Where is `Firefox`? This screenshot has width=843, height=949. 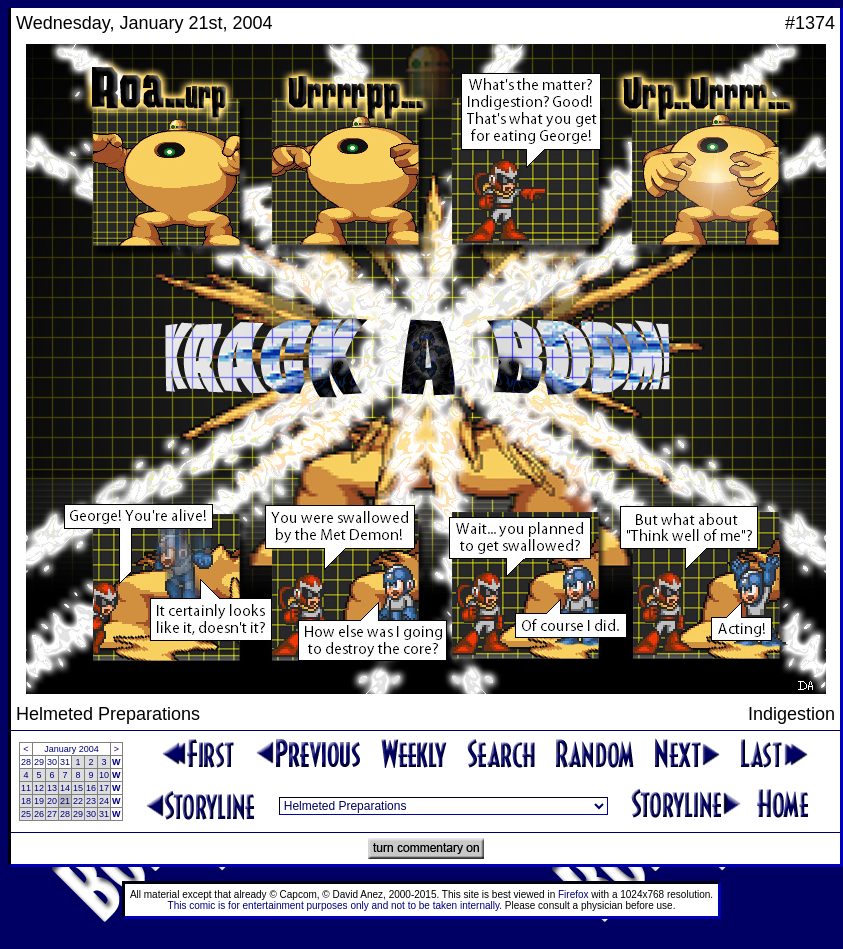
Firefox is located at coordinates (573, 894).